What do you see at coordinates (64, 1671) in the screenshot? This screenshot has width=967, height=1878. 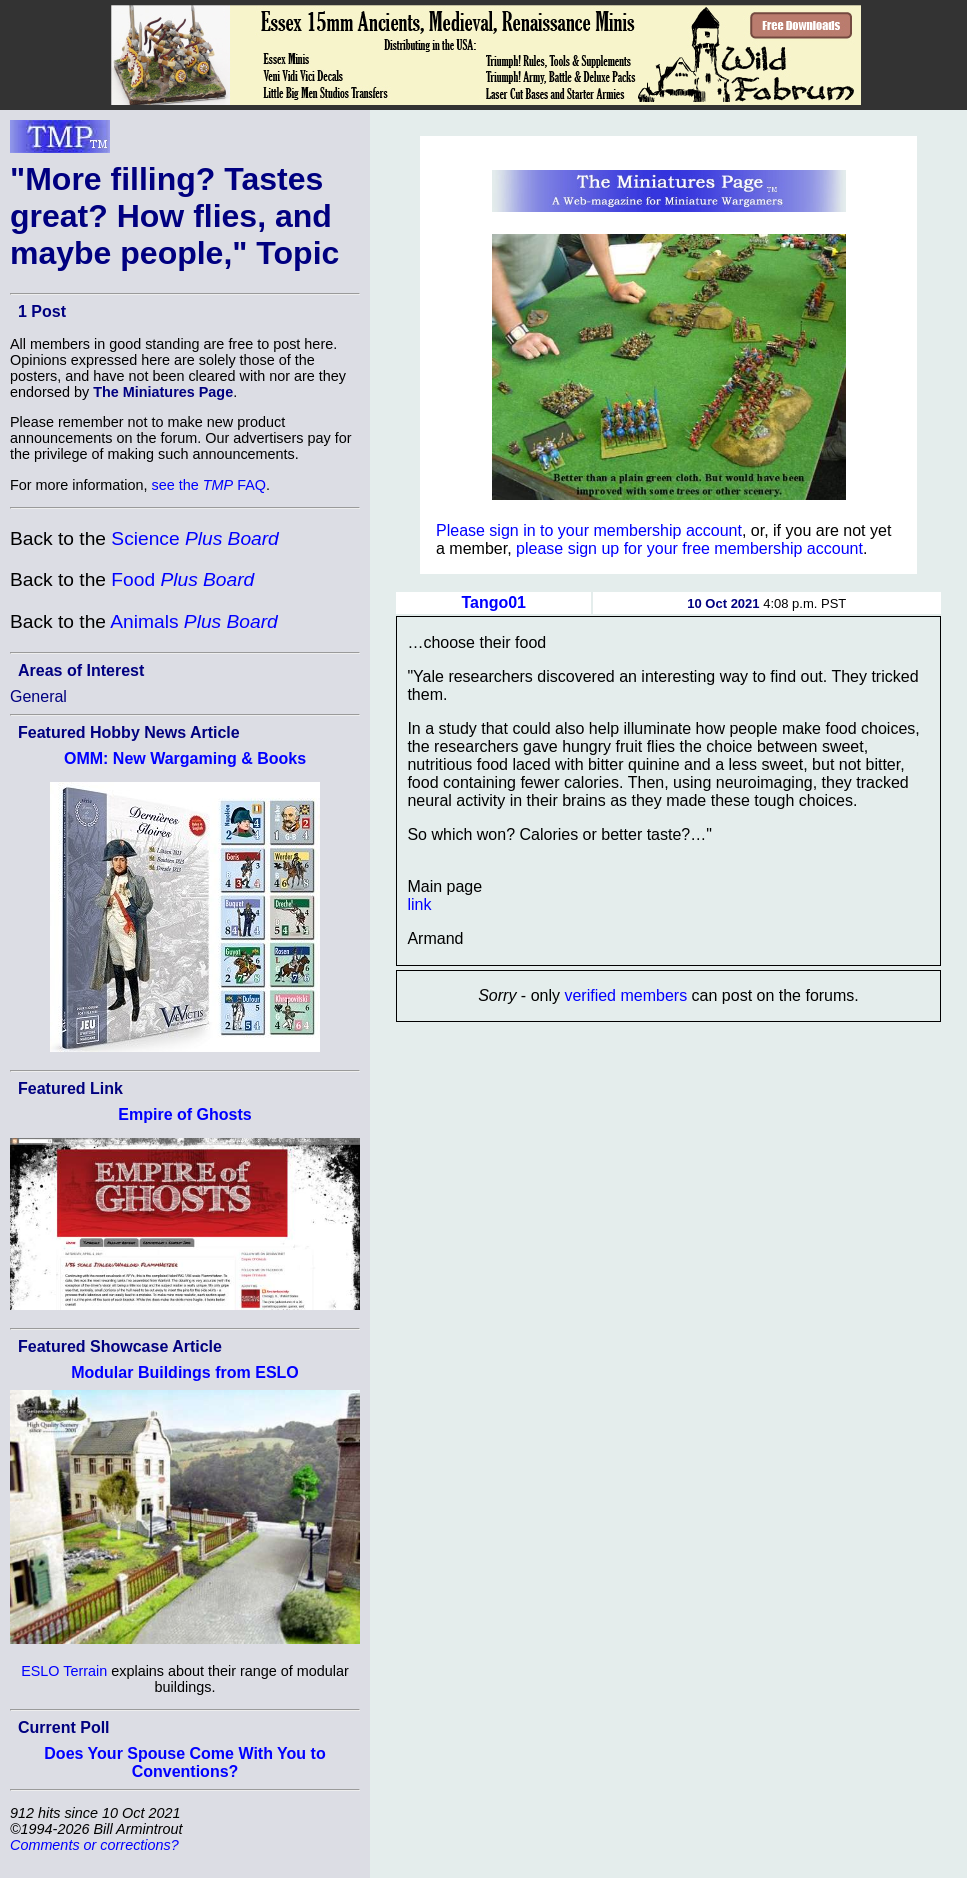 I see `ESLO Terrain` at bounding box center [64, 1671].